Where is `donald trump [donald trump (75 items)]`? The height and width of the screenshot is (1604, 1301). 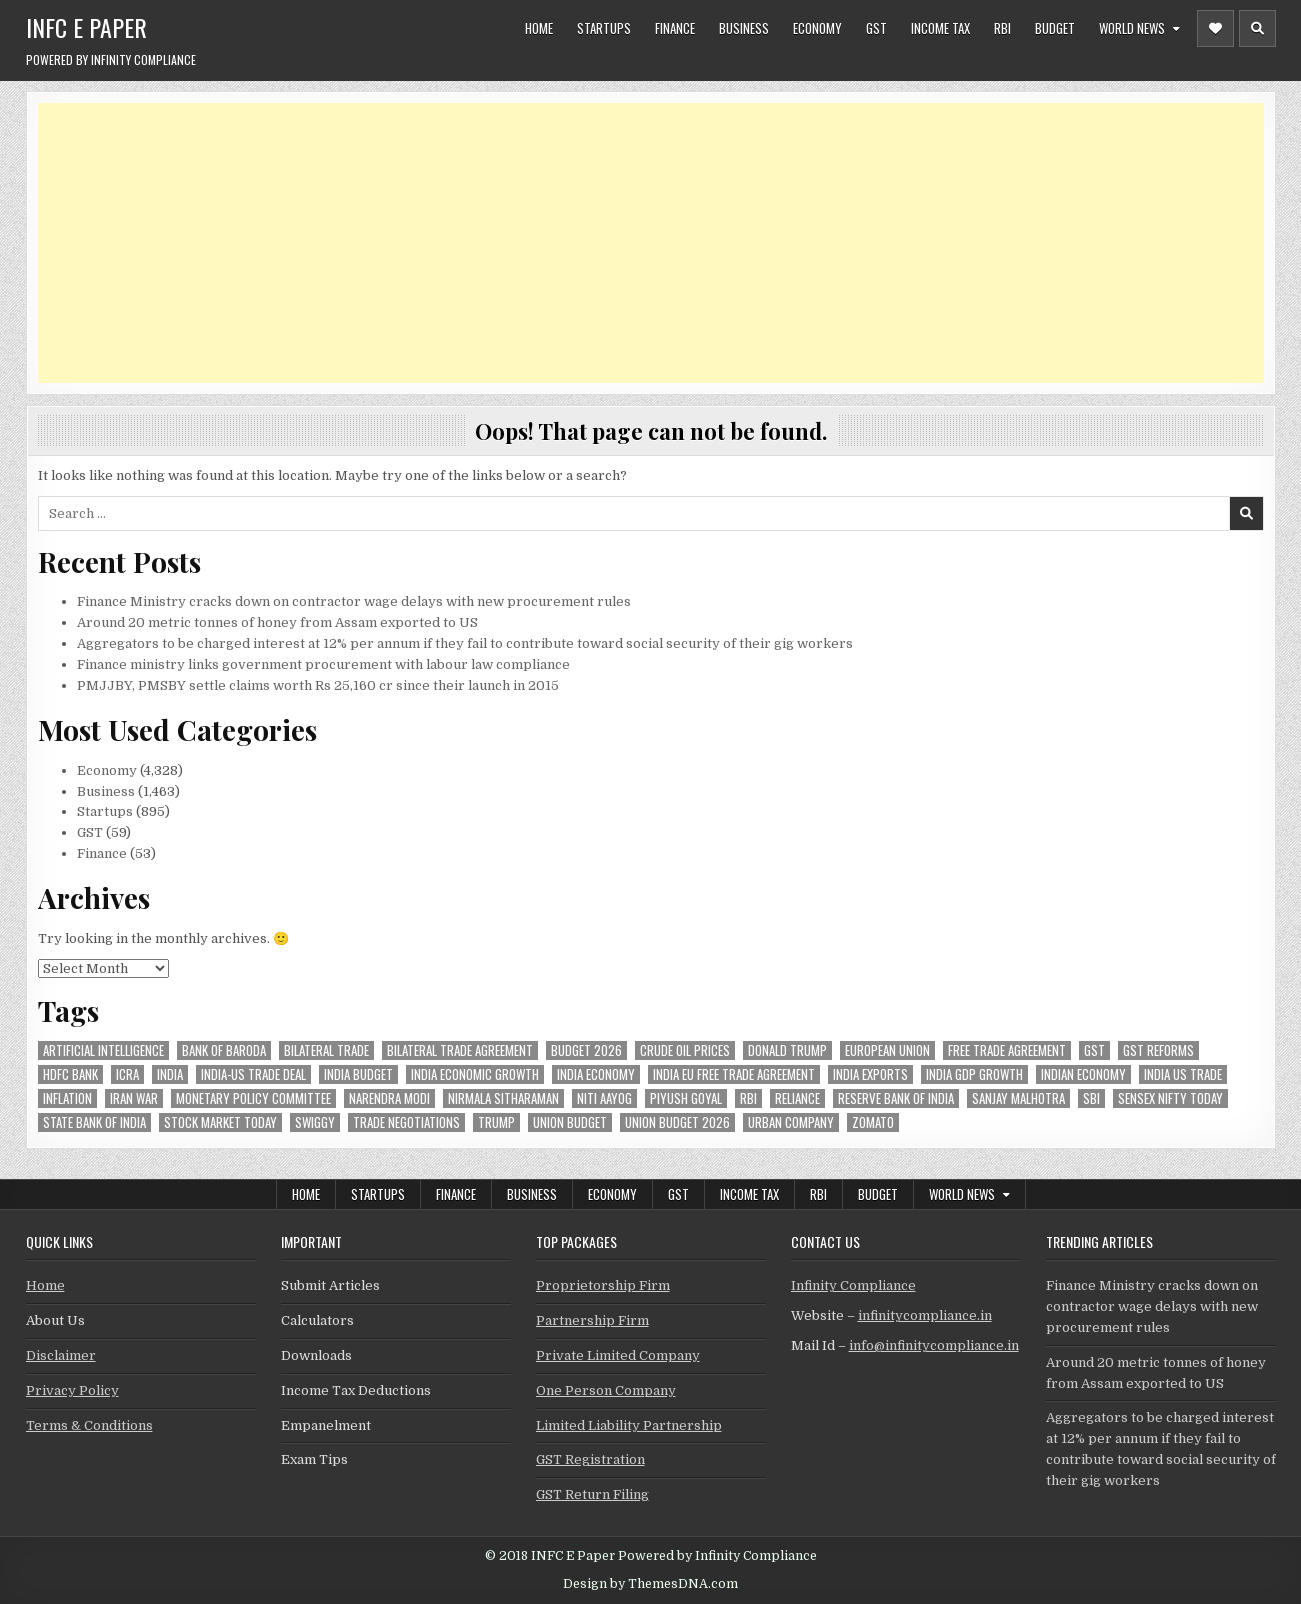 donald trump [donald trump (75 items)] is located at coordinates (787, 1050).